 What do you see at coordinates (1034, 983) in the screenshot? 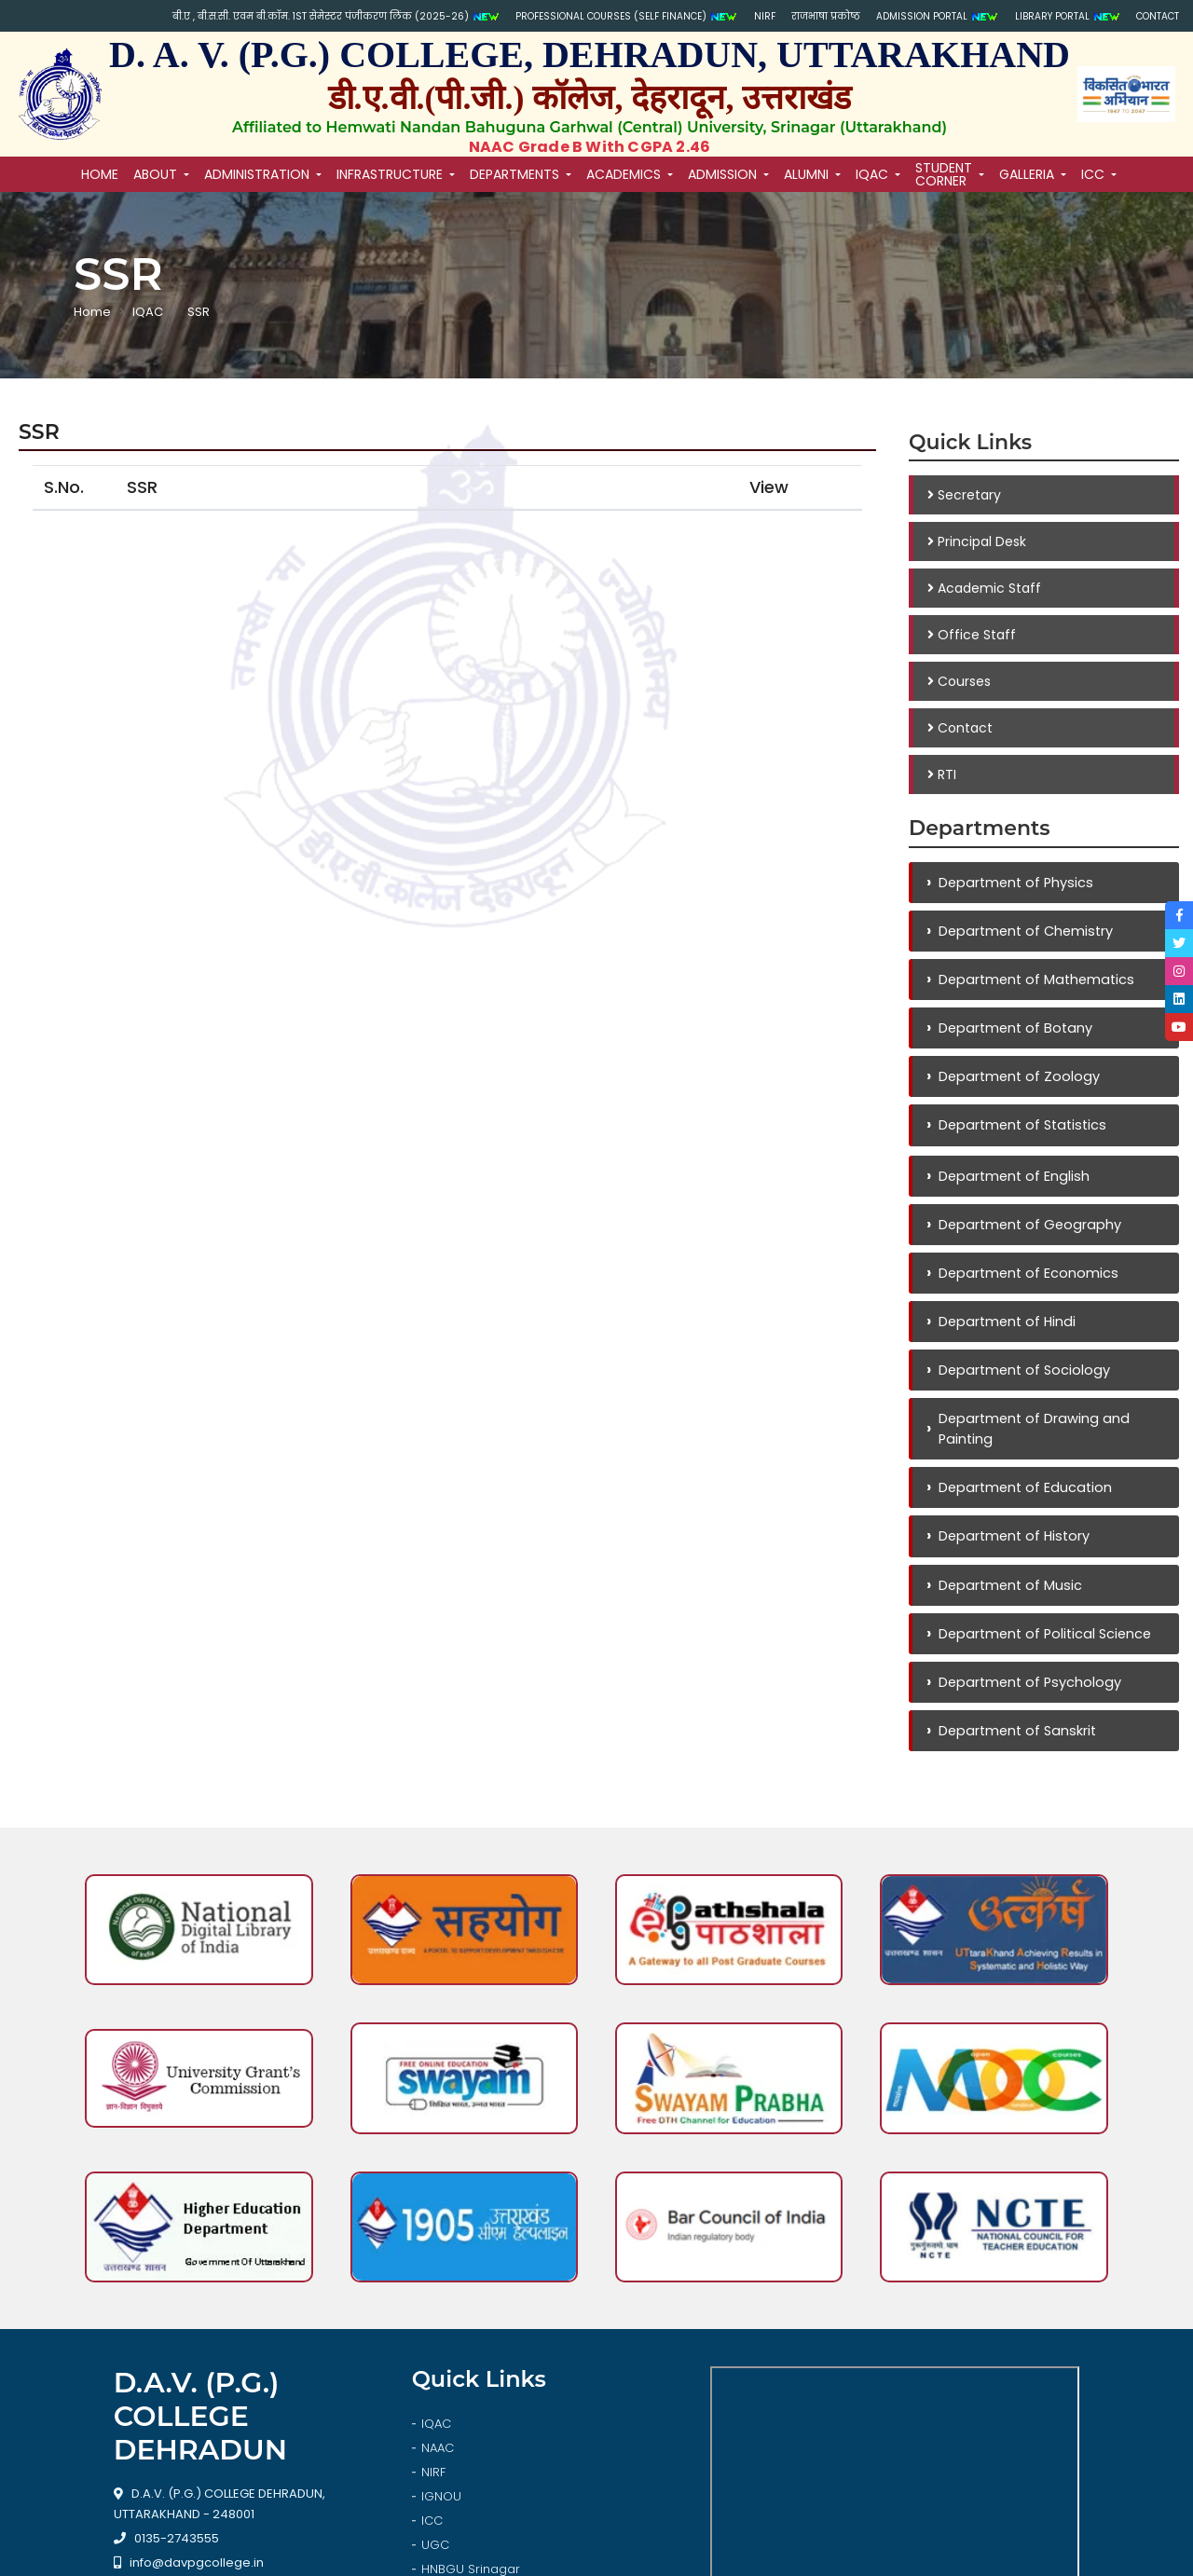
I see `Department of Mathematics` at bounding box center [1034, 983].